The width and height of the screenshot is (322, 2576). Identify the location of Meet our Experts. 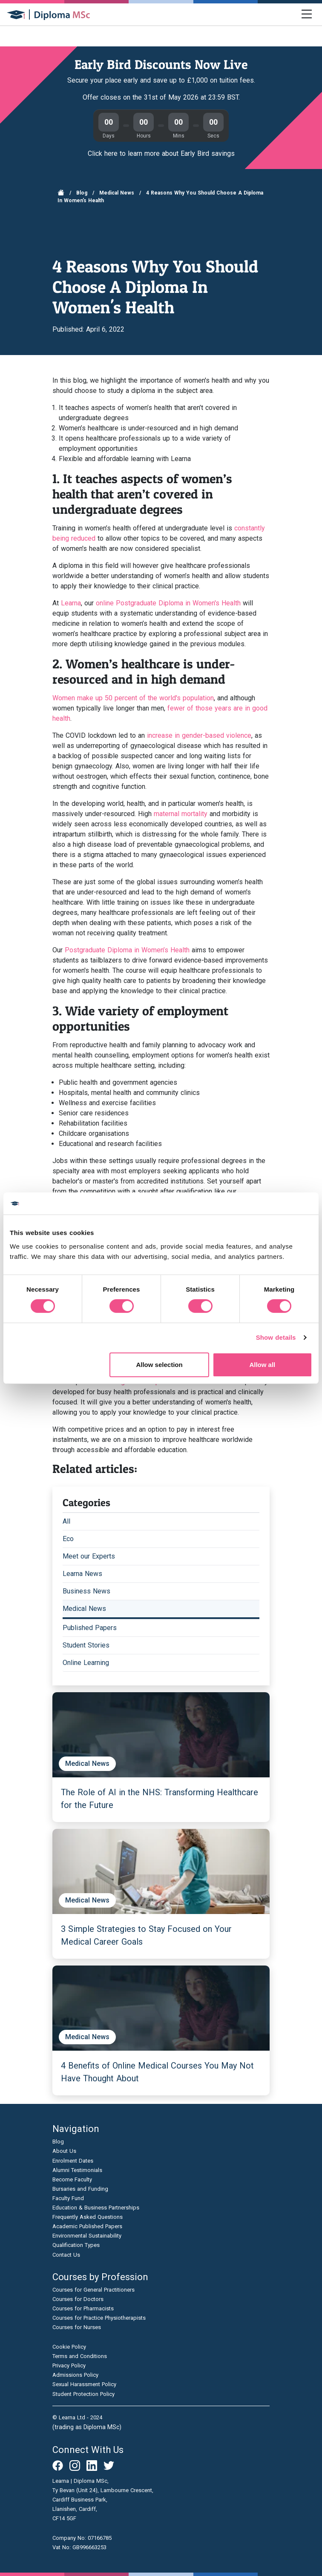
(89, 1556).